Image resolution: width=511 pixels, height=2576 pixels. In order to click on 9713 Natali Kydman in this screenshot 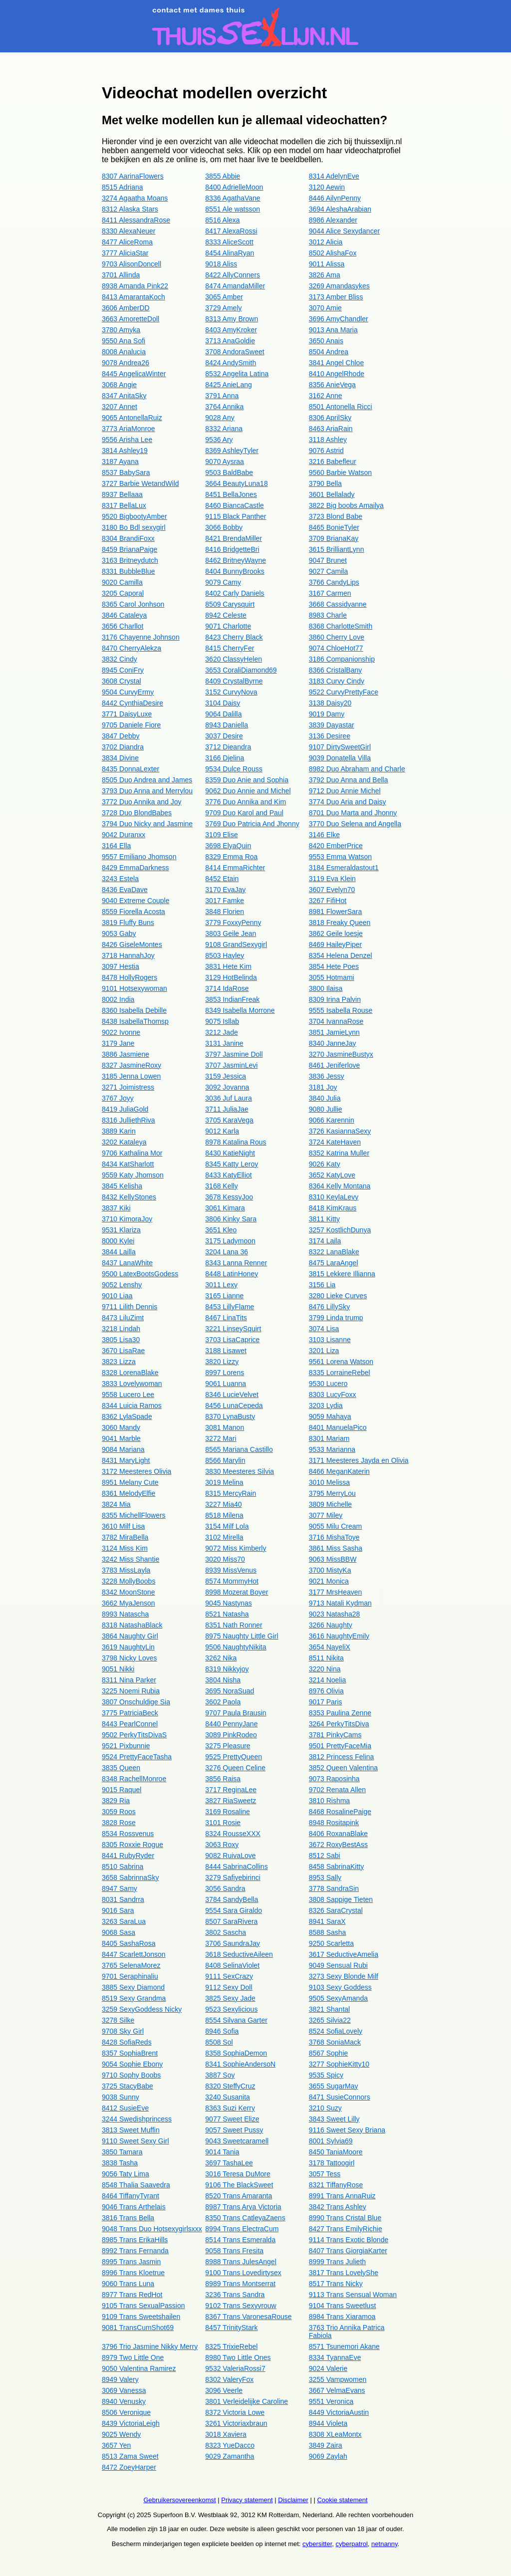, I will do `click(340, 1603)`.